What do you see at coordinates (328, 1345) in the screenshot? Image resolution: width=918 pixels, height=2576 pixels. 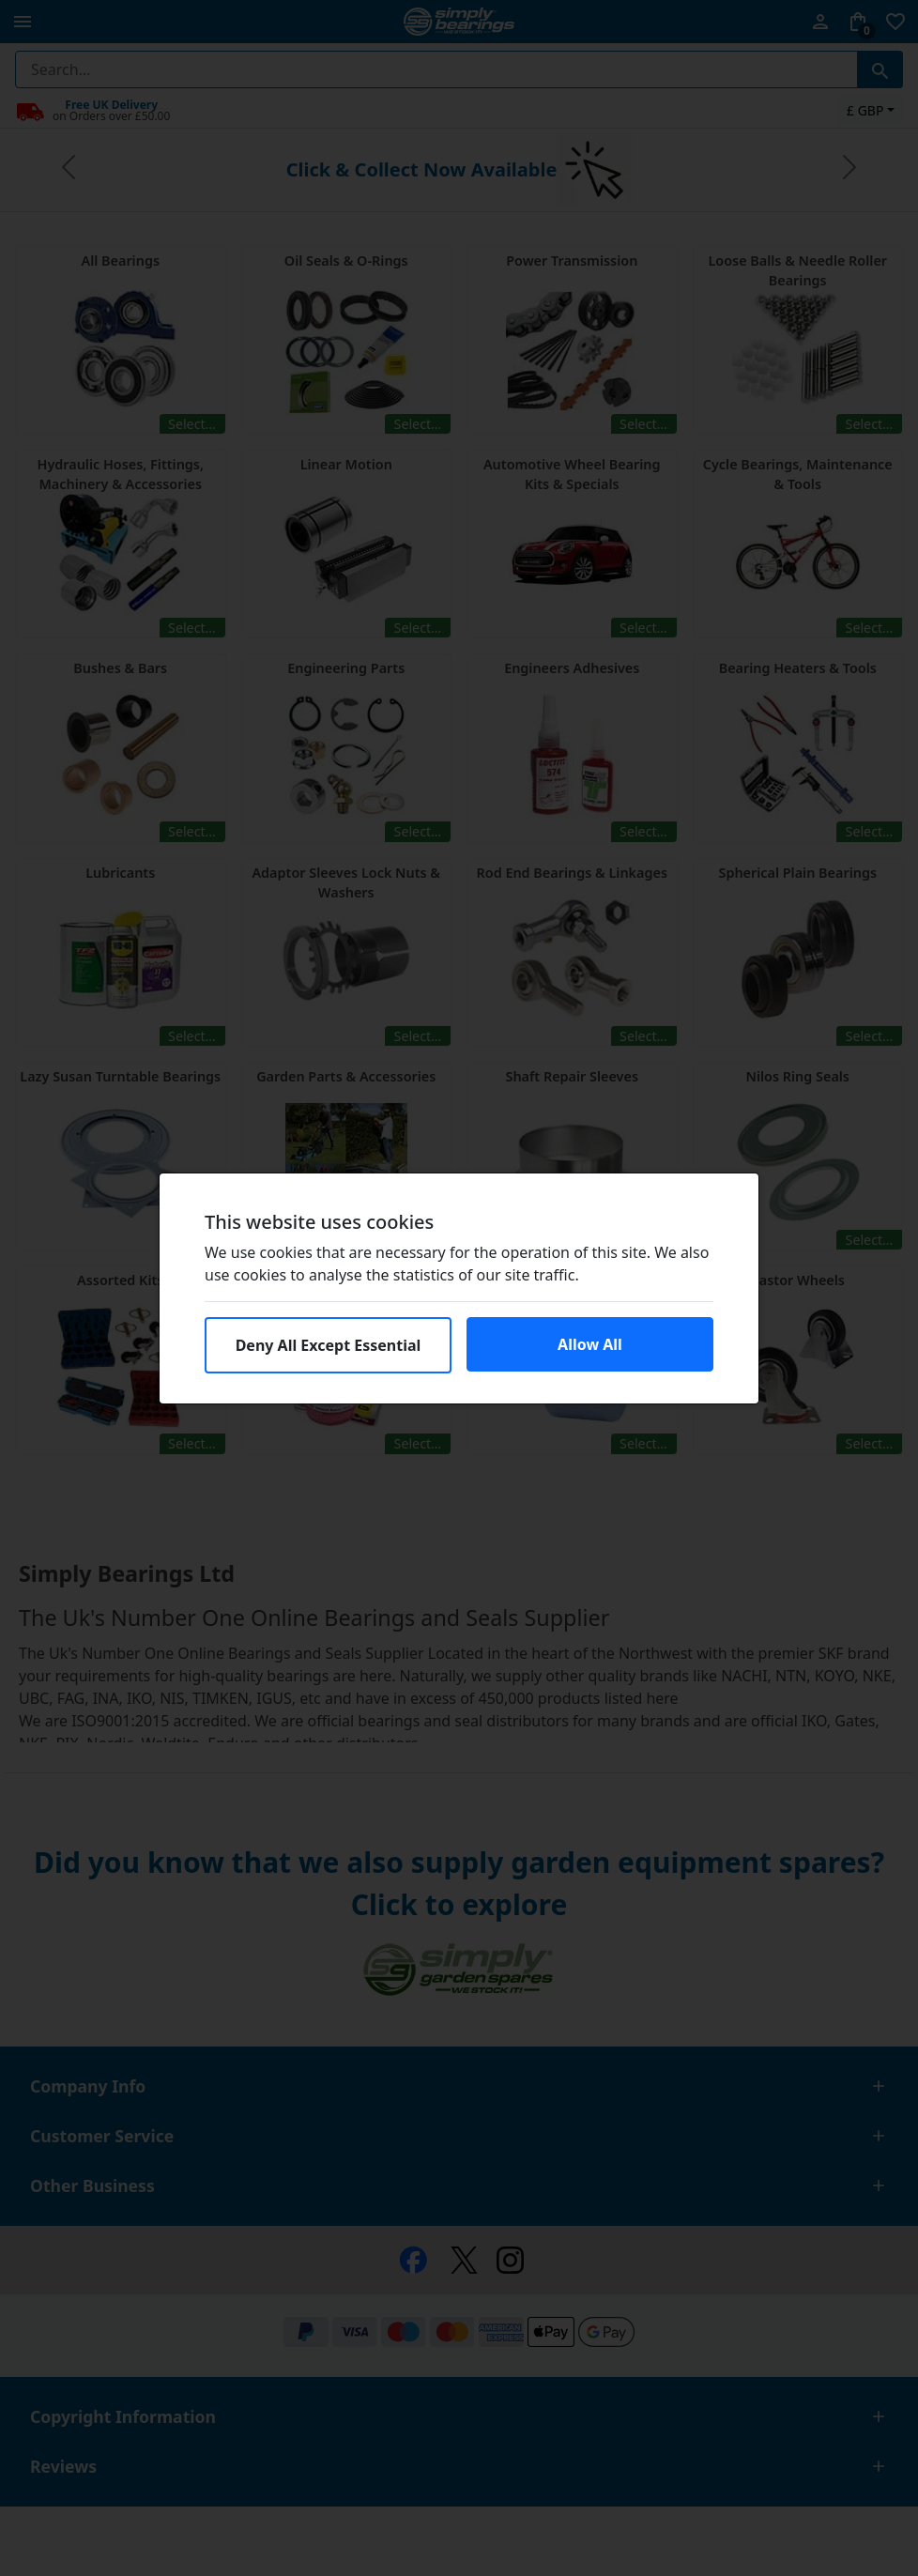 I see `Deny All Except Essential` at bounding box center [328, 1345].